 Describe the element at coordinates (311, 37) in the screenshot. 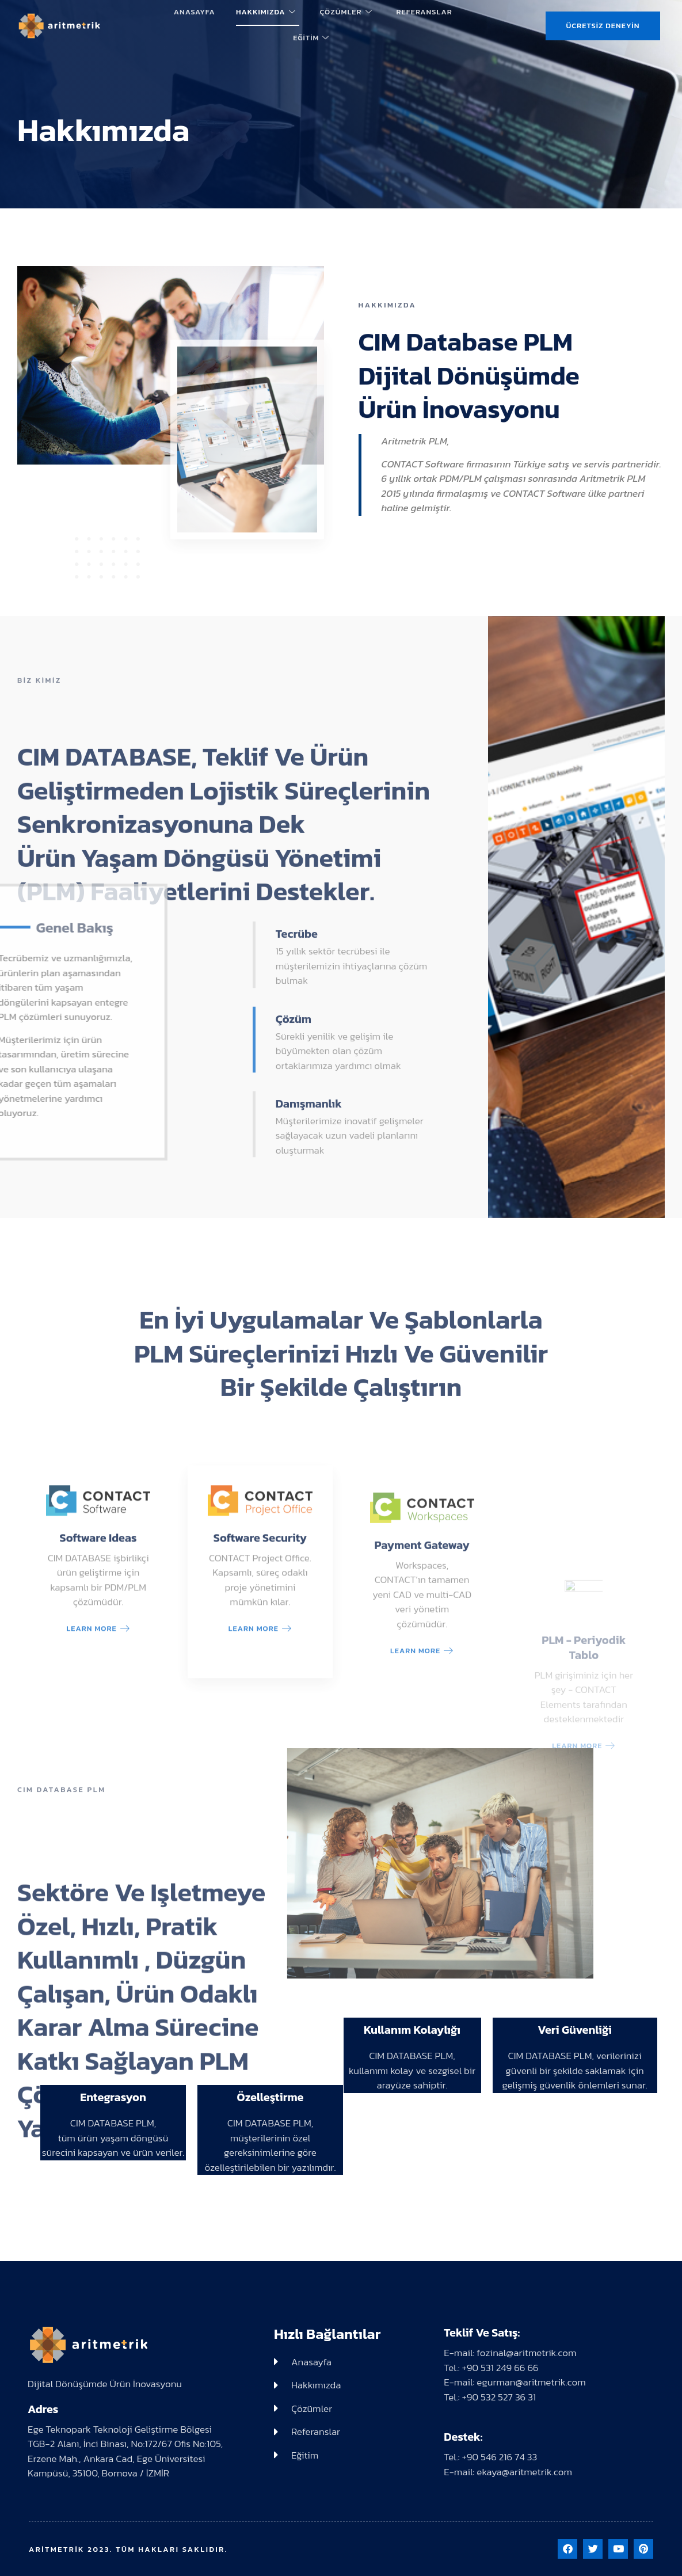

I see `Eğitim` at that location.